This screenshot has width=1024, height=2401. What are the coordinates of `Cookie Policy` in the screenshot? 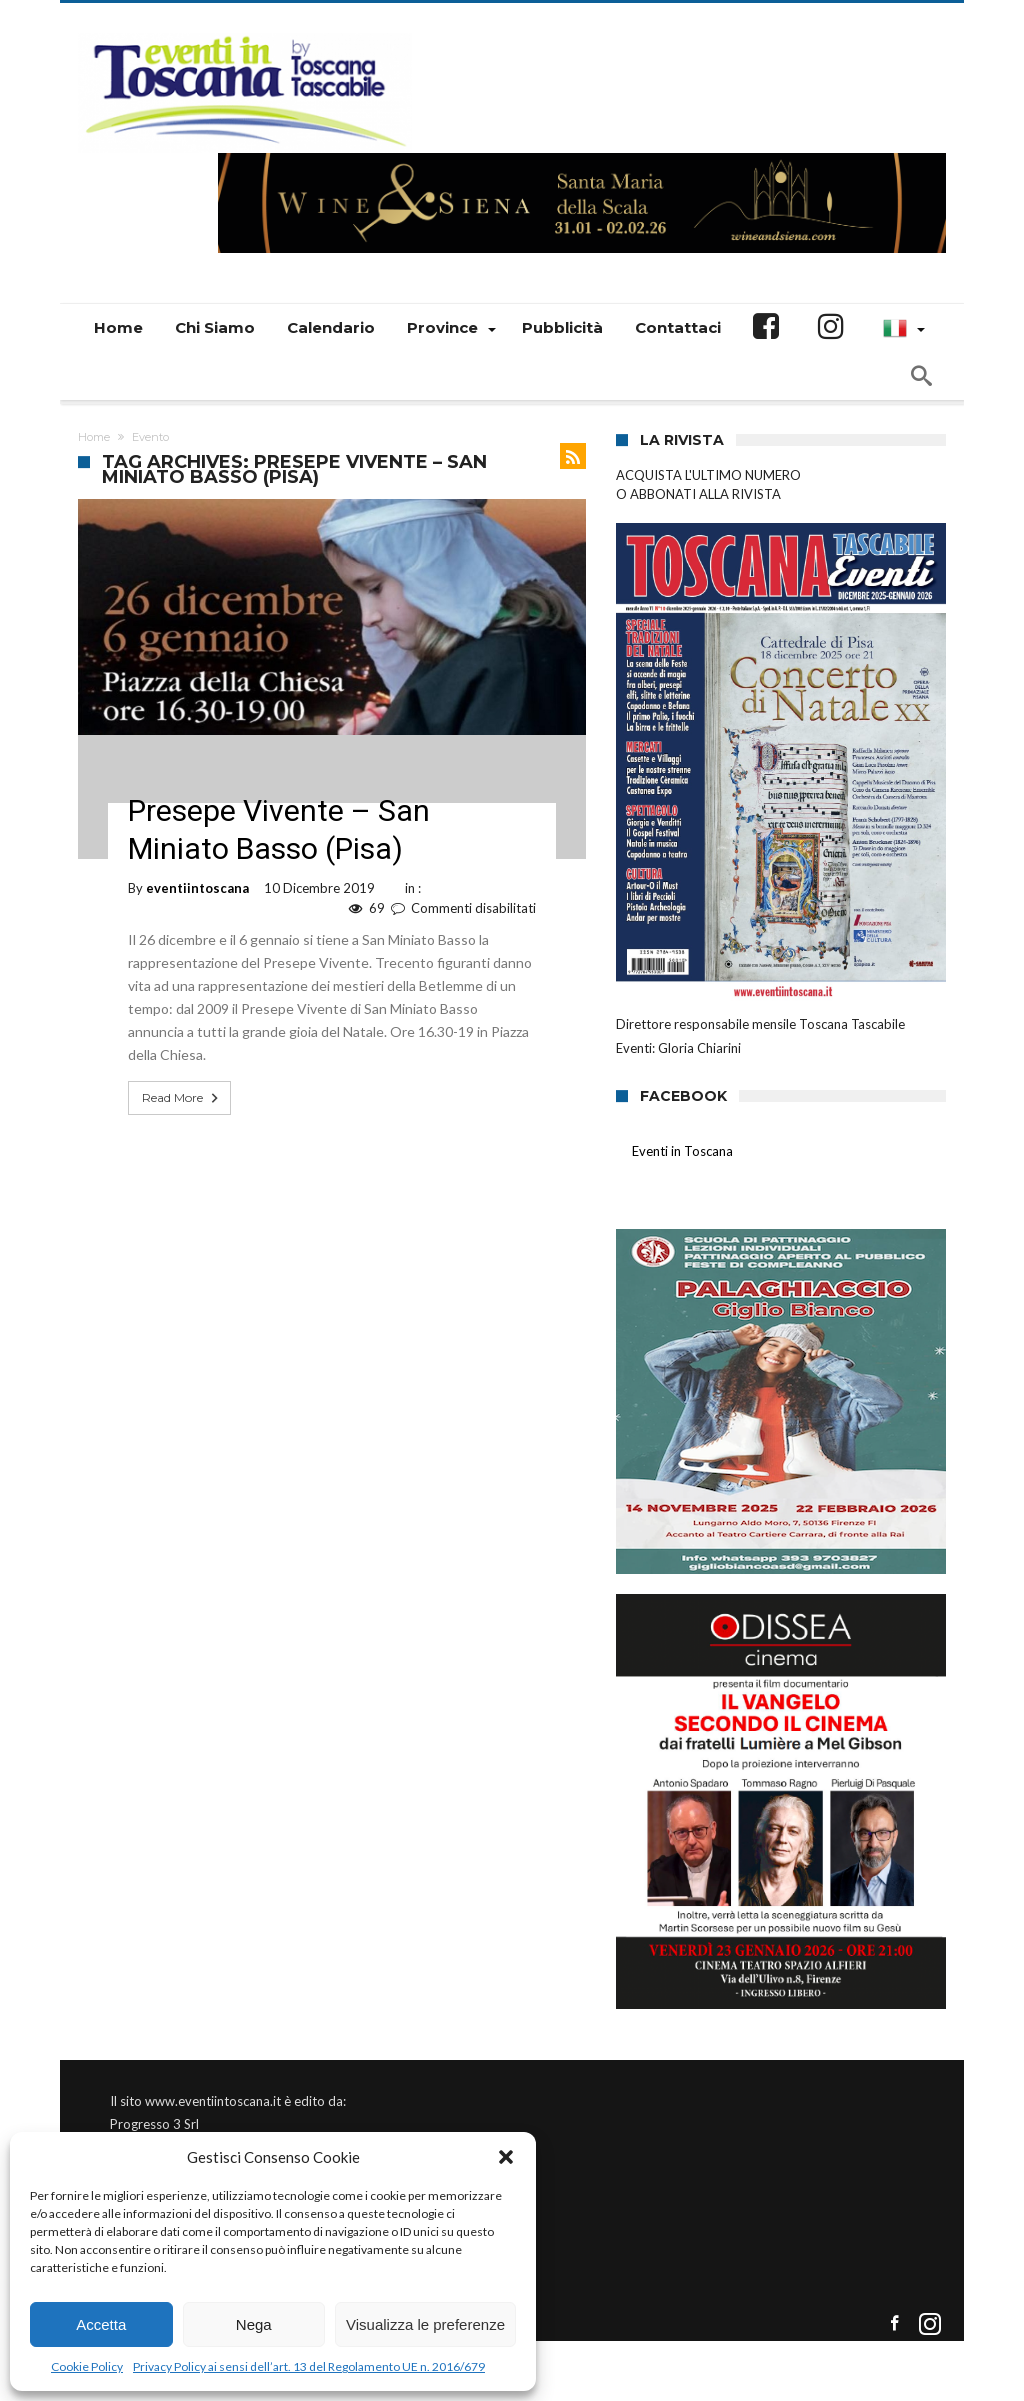 It's located at (87, 2366).